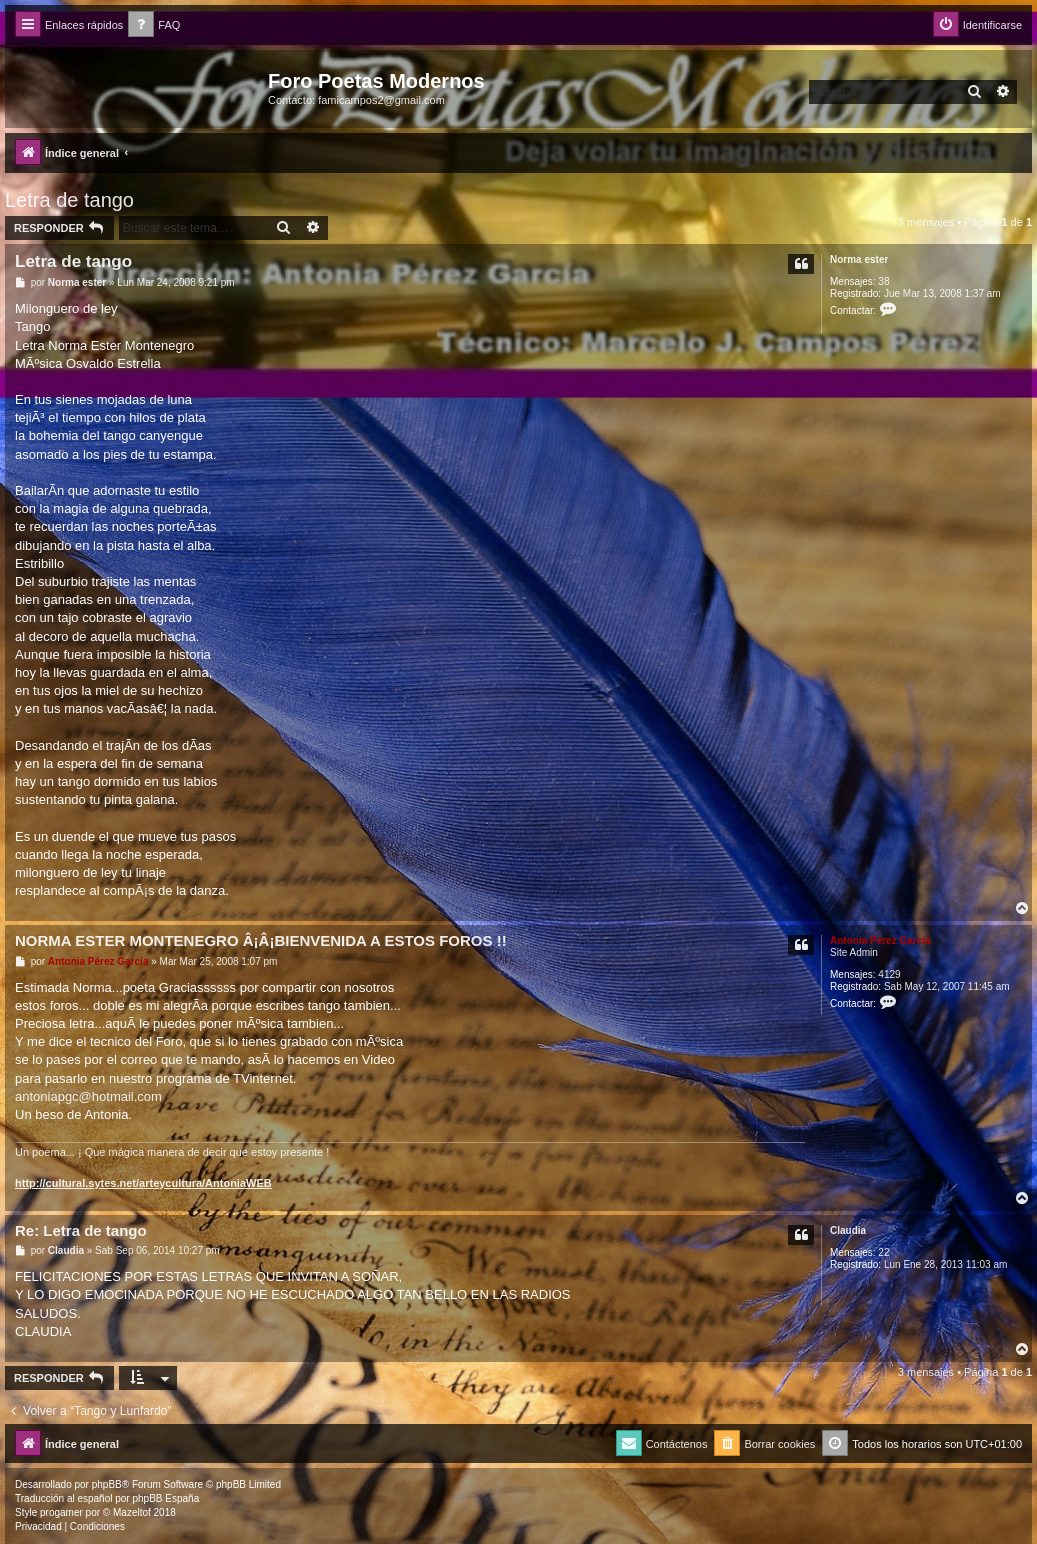 Image resolution: width=1037 pixels, height=1544 pixels. Describe the element at coordinates (889, 974) in the screenshot. I see `4129` at that location.